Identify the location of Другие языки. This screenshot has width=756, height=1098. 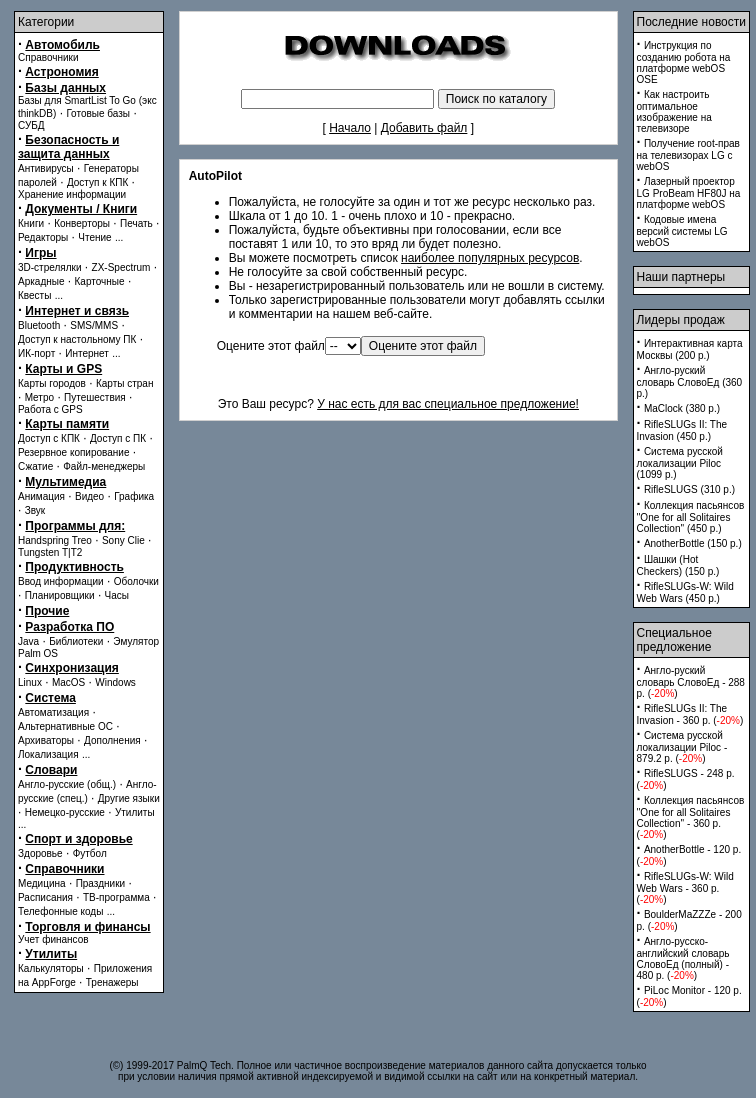
(129, 798).